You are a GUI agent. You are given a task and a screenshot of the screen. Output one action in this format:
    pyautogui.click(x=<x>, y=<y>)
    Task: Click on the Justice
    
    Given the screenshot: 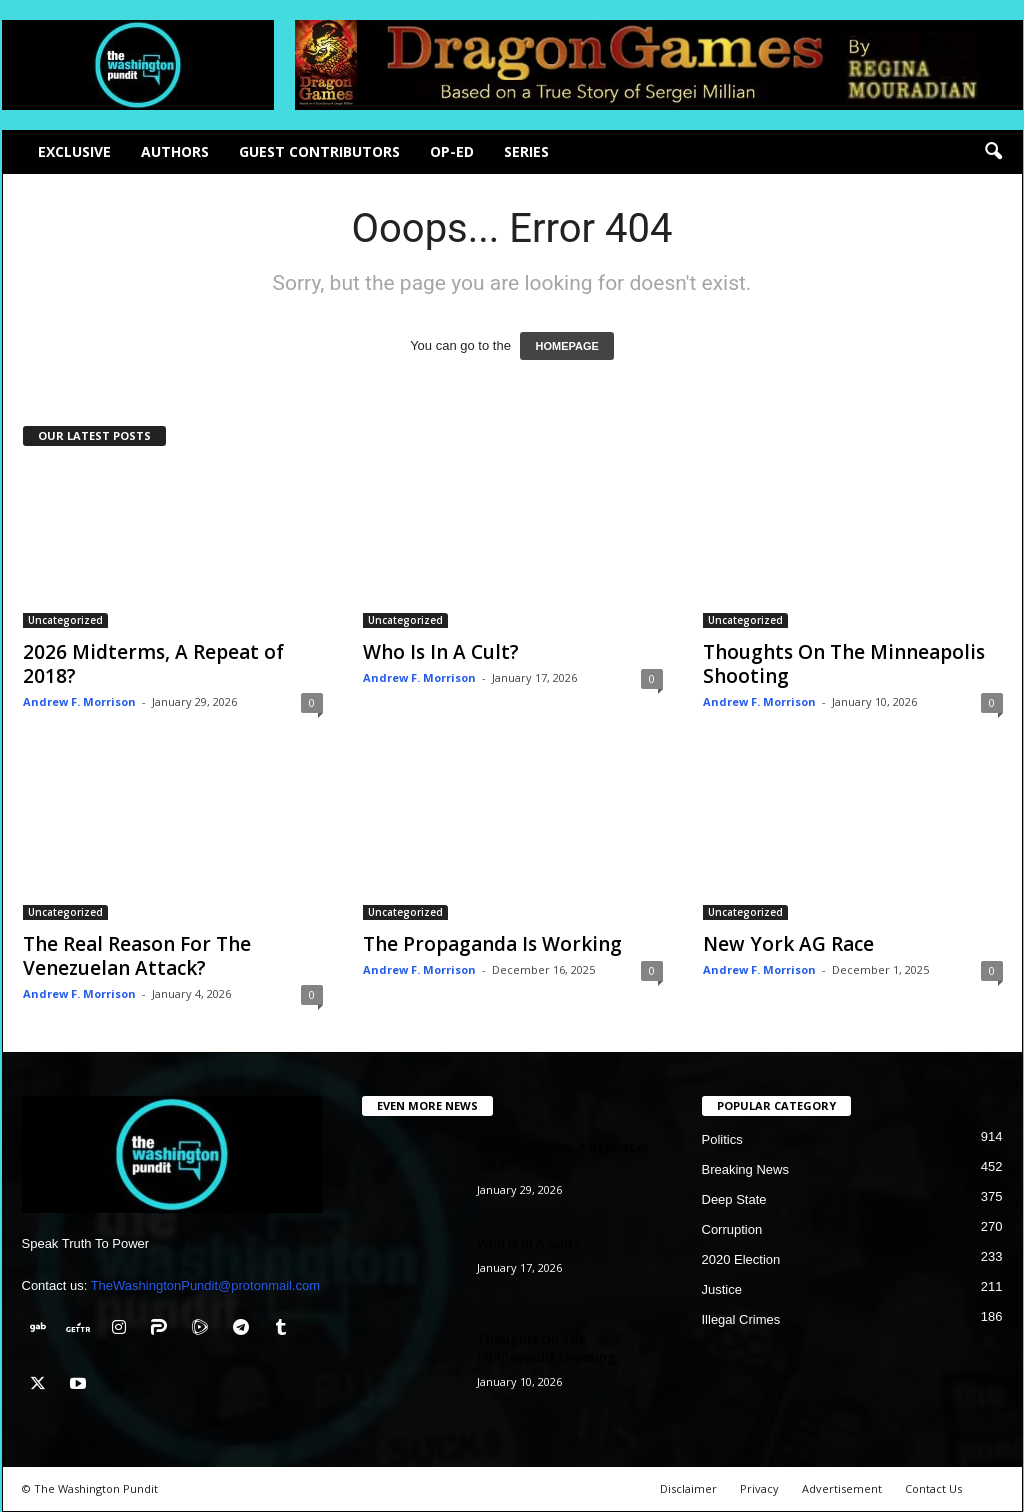 What is the action you would take?
    pyautogui.click(x=722, y=1289)
    